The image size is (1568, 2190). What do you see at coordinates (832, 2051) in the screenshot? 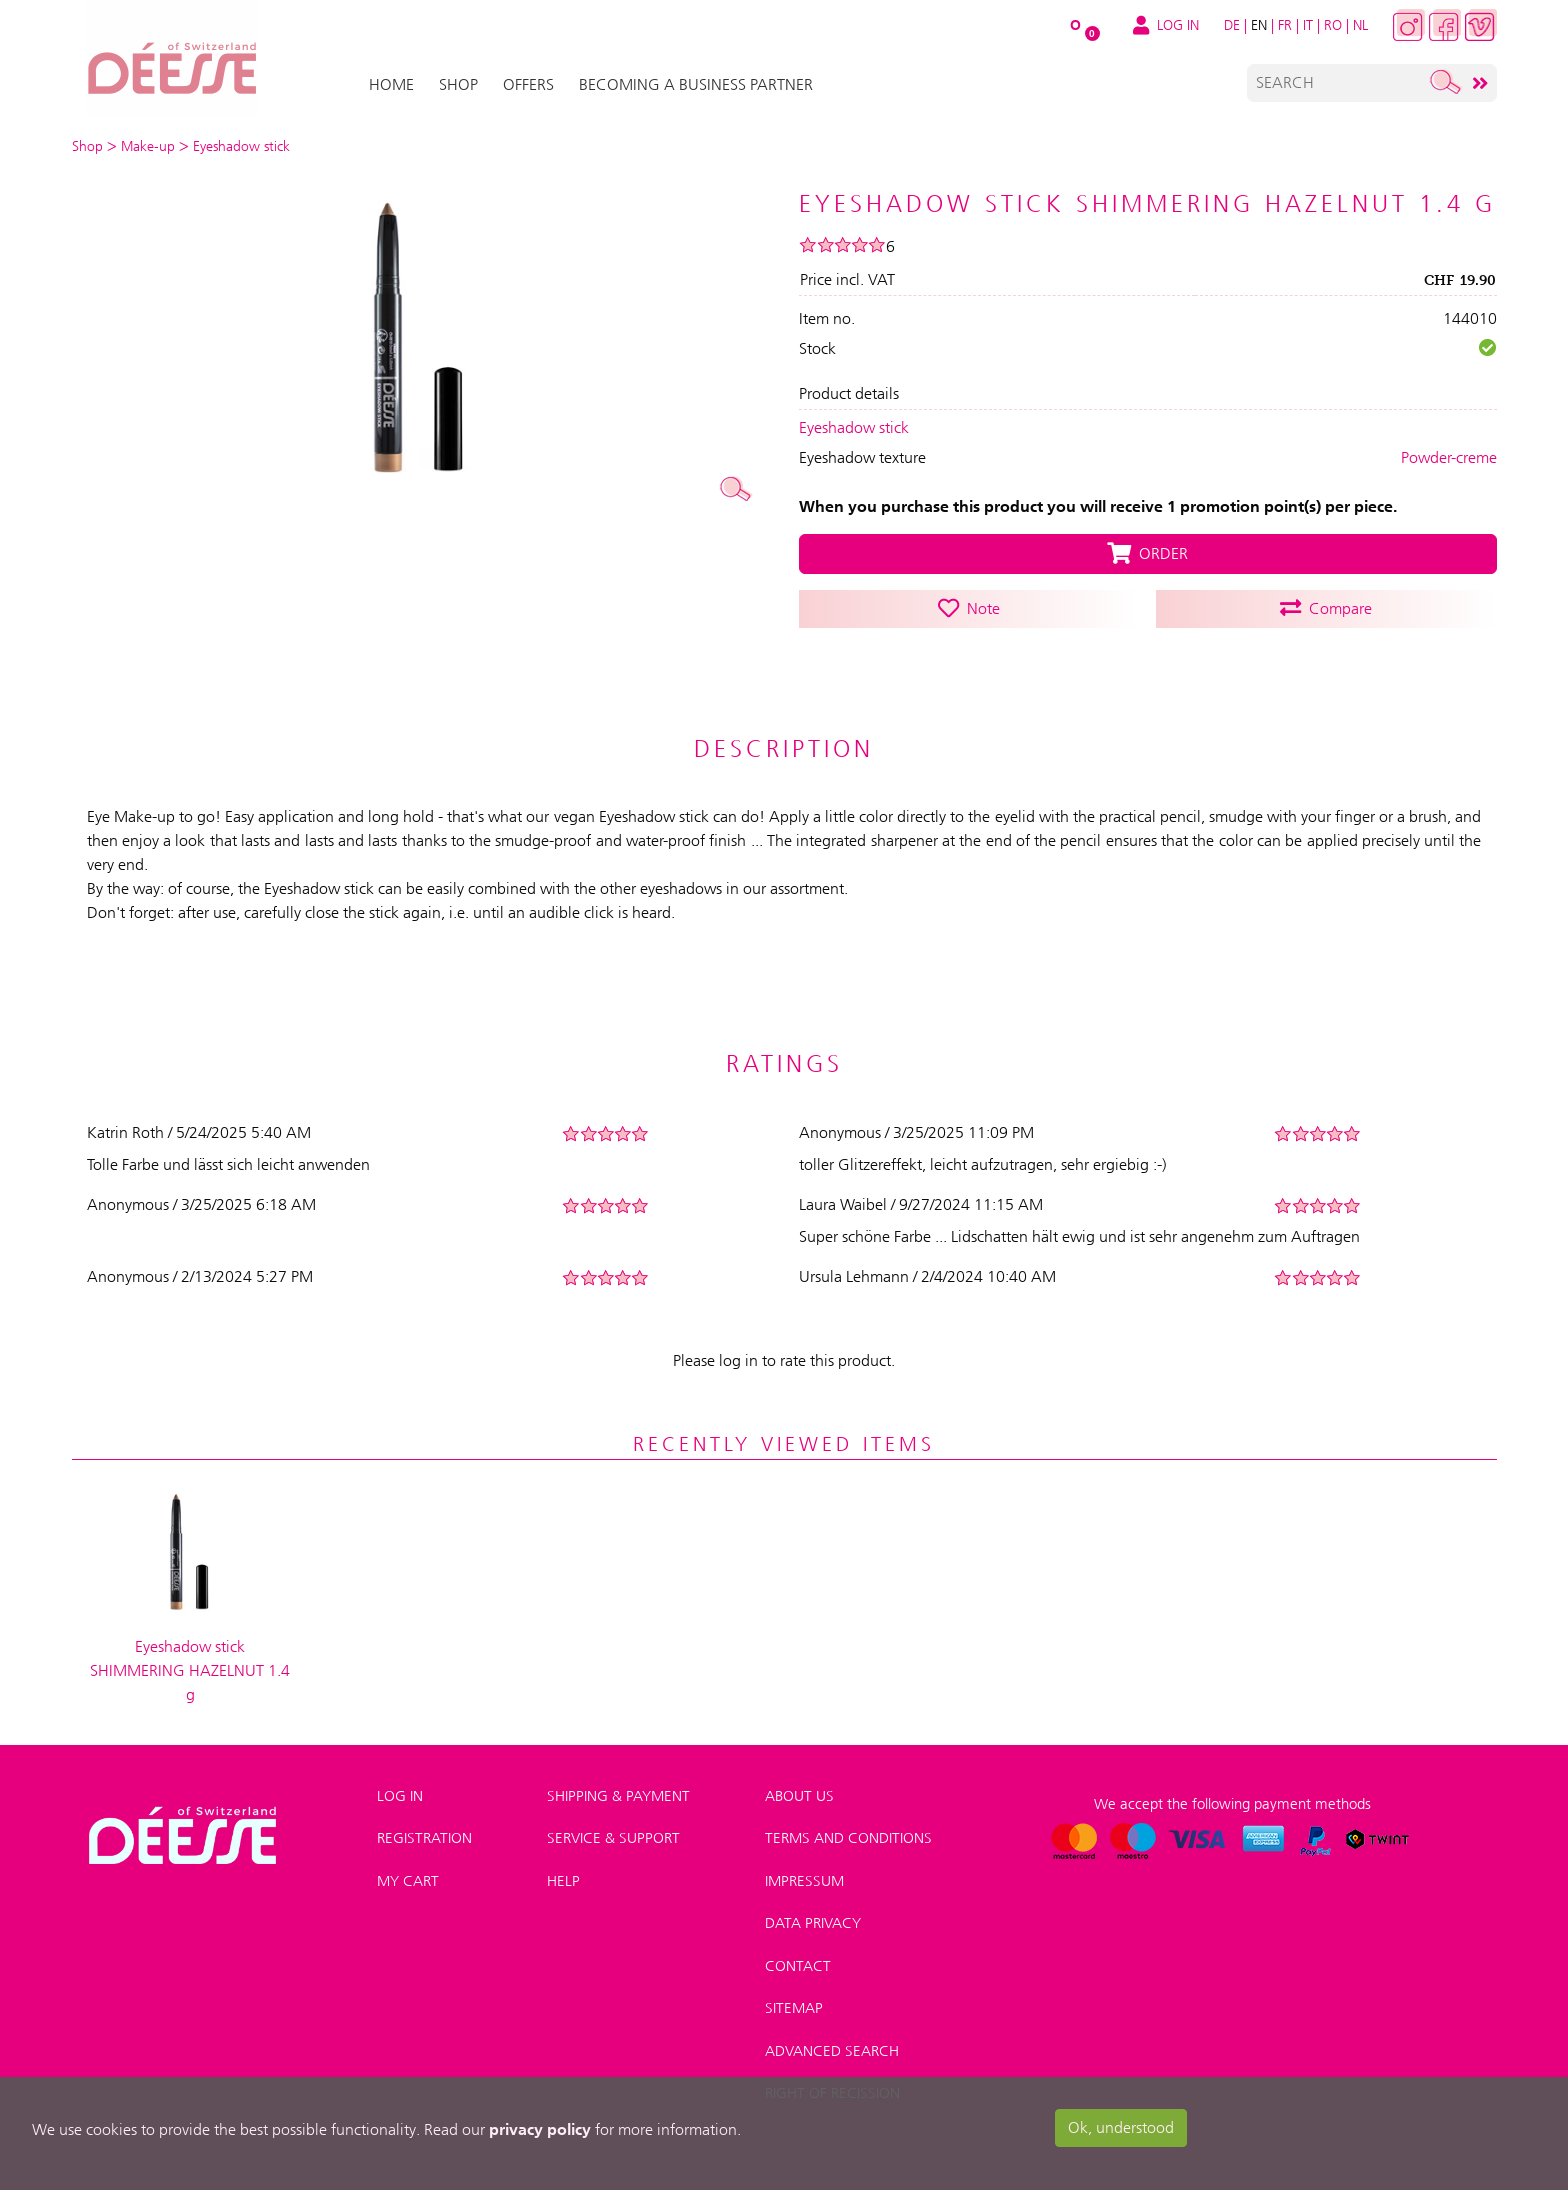
I see `Advanced search` at bounding box center [832, 2051].